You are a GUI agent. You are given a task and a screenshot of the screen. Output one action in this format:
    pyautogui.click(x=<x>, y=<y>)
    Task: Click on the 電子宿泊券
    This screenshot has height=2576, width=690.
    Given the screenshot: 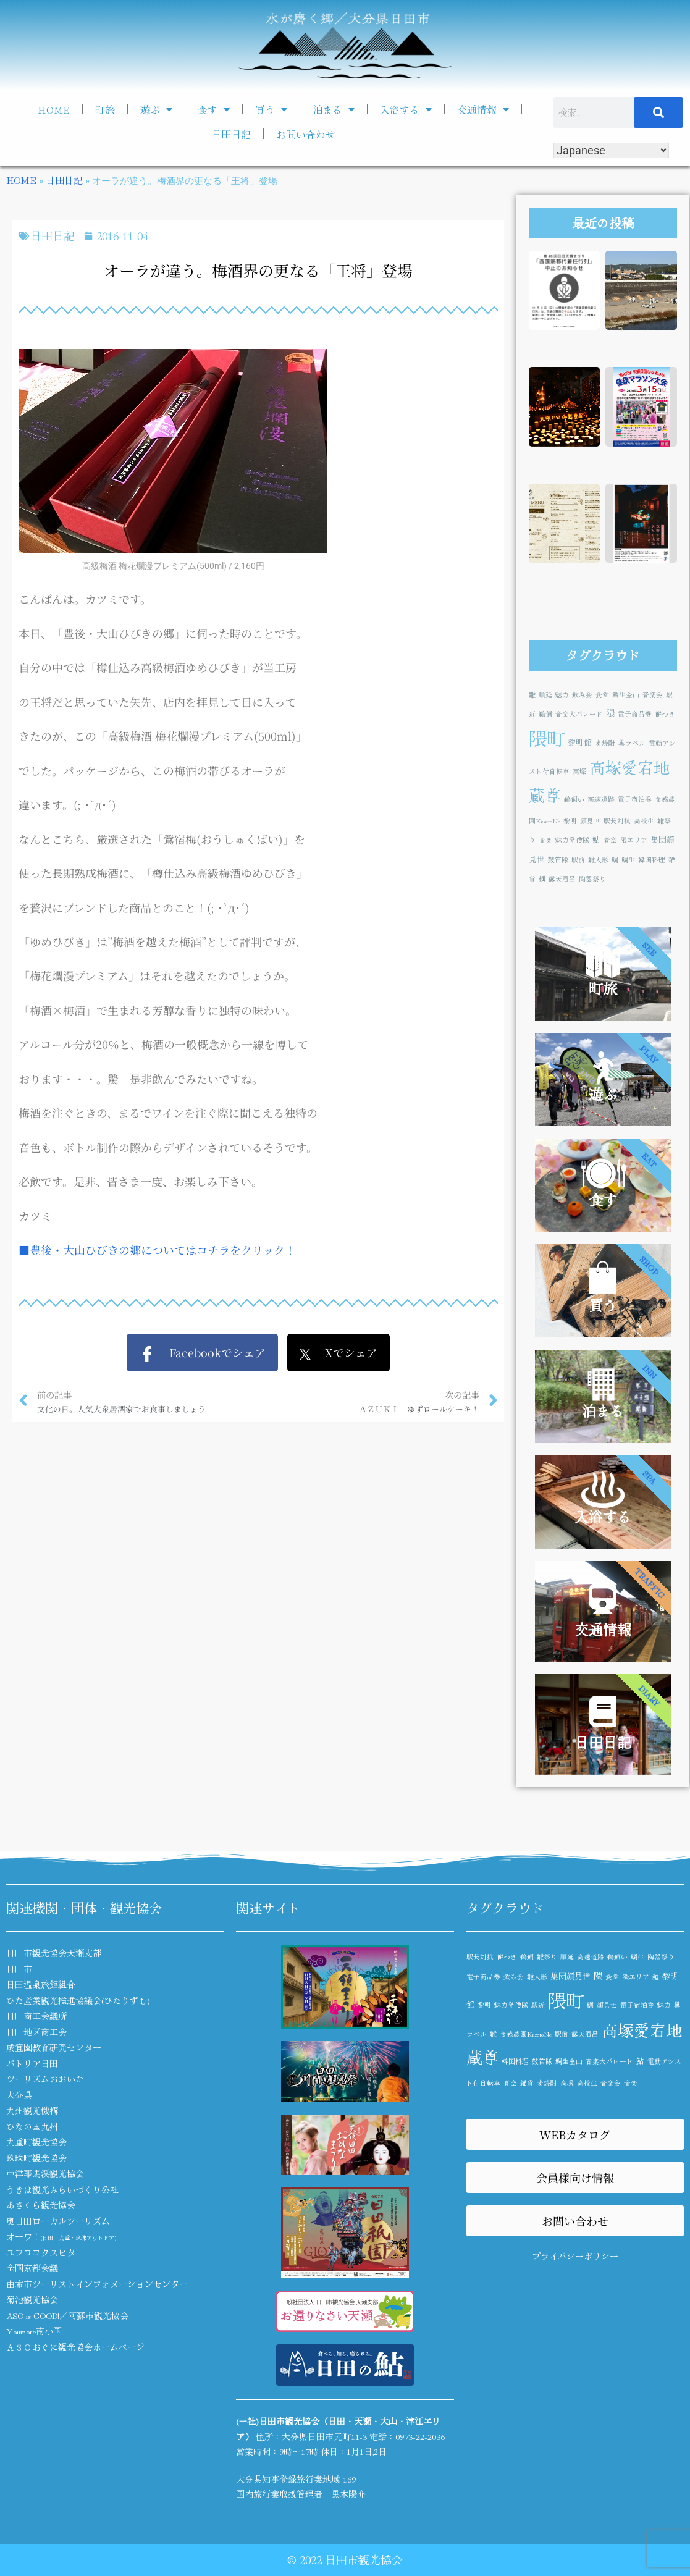 What is the action you would take?
    pyautogui.click(x=635, y=799)
    